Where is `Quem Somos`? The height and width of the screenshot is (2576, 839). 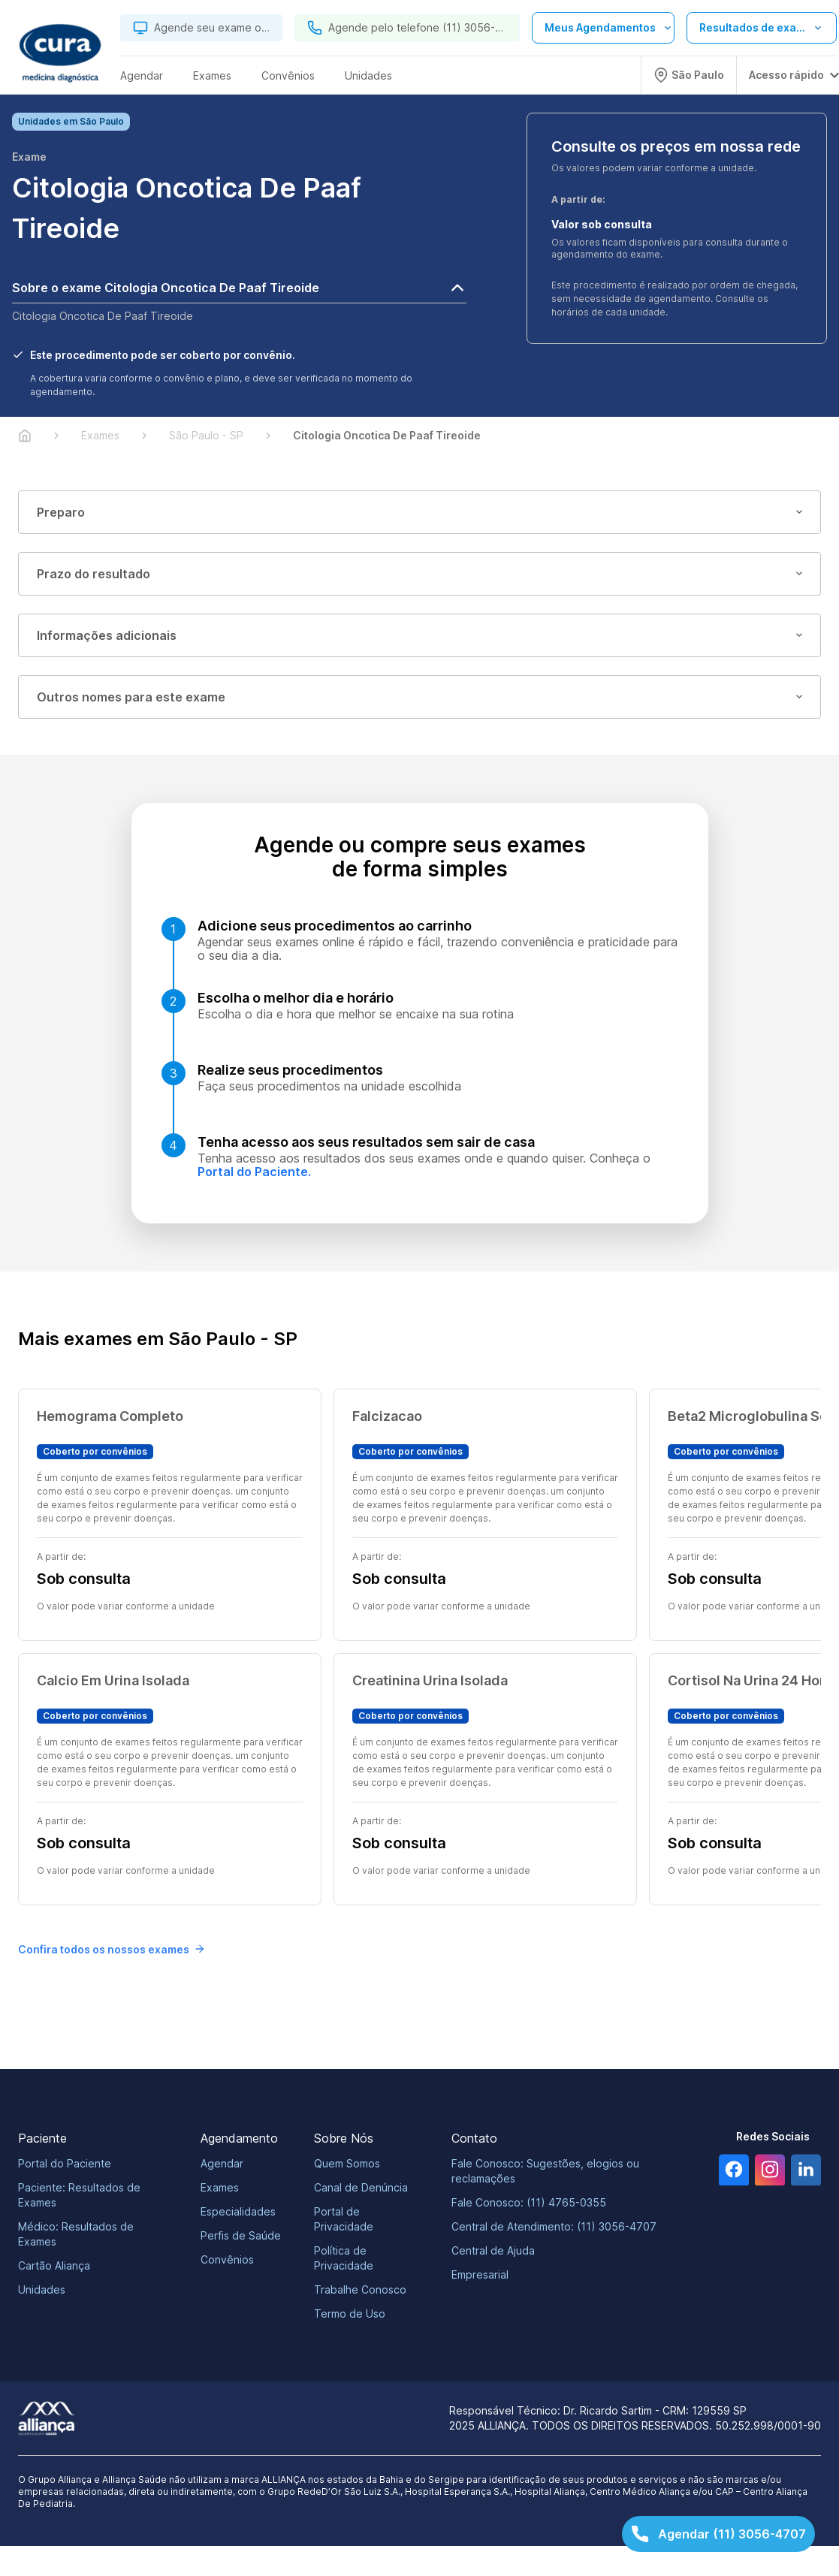
Quem Somos is located at coordinates (347, 2163).